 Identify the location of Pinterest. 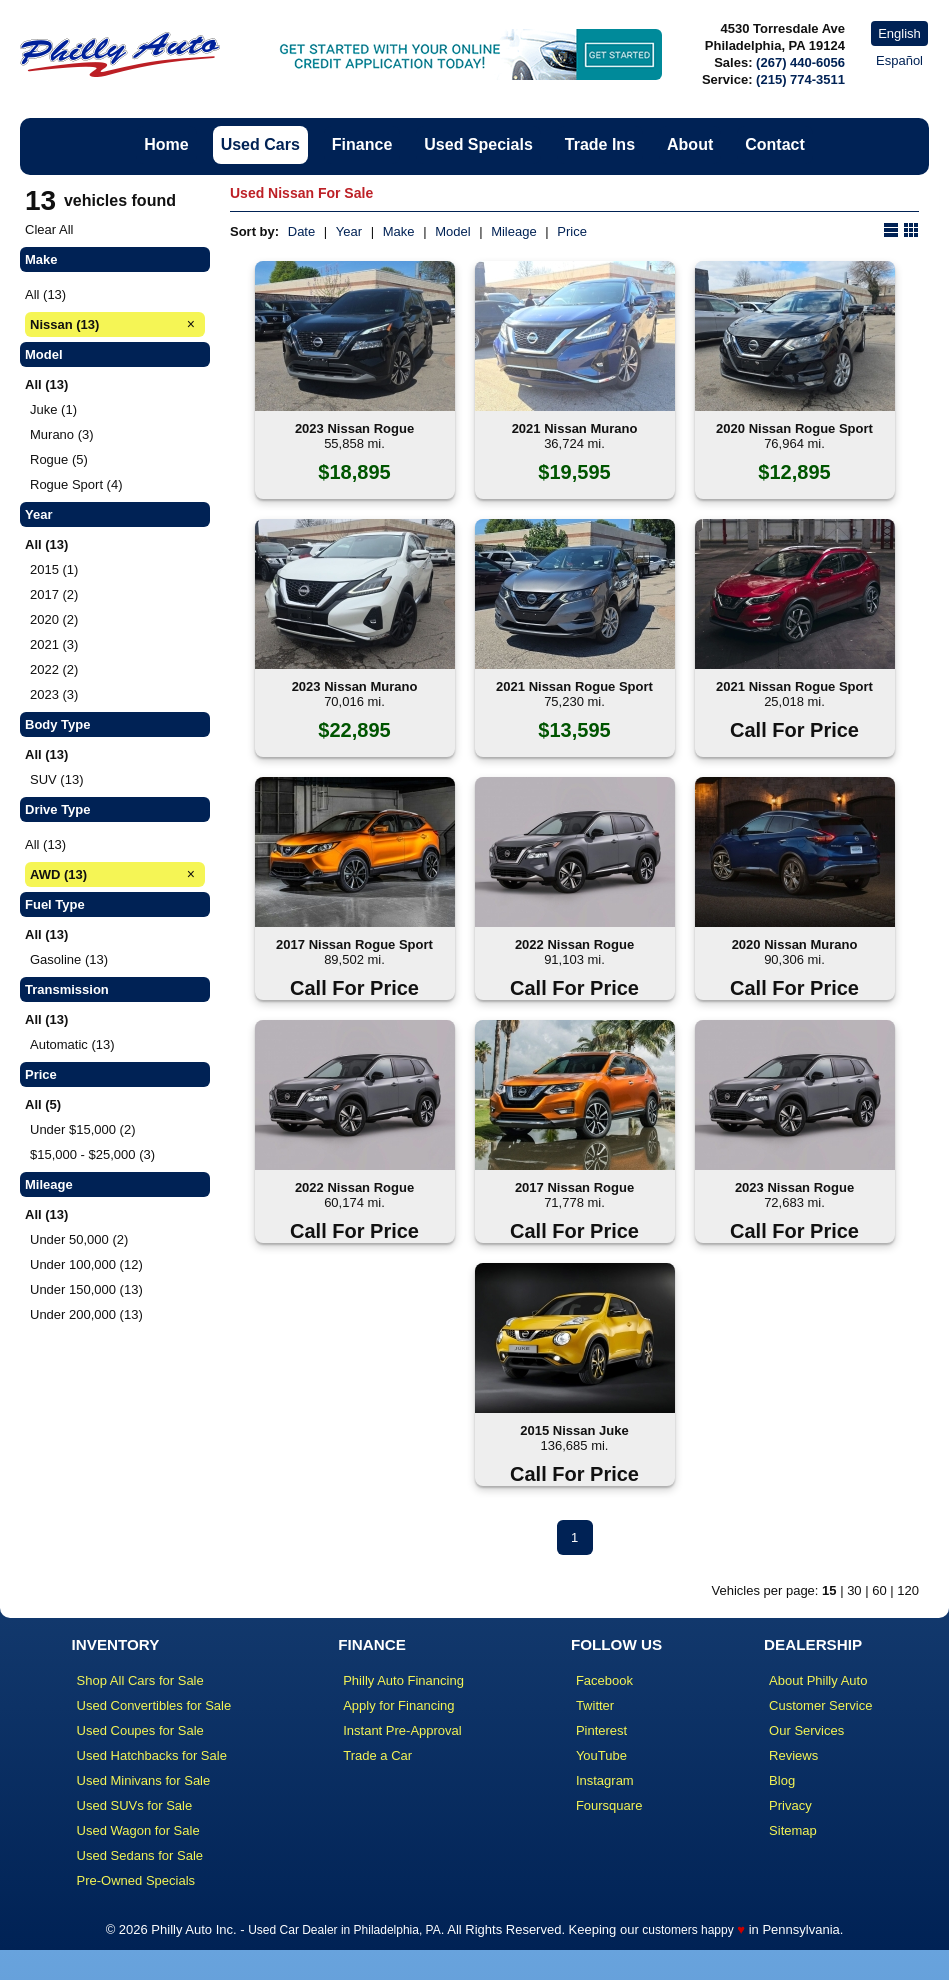
(601, 1730).